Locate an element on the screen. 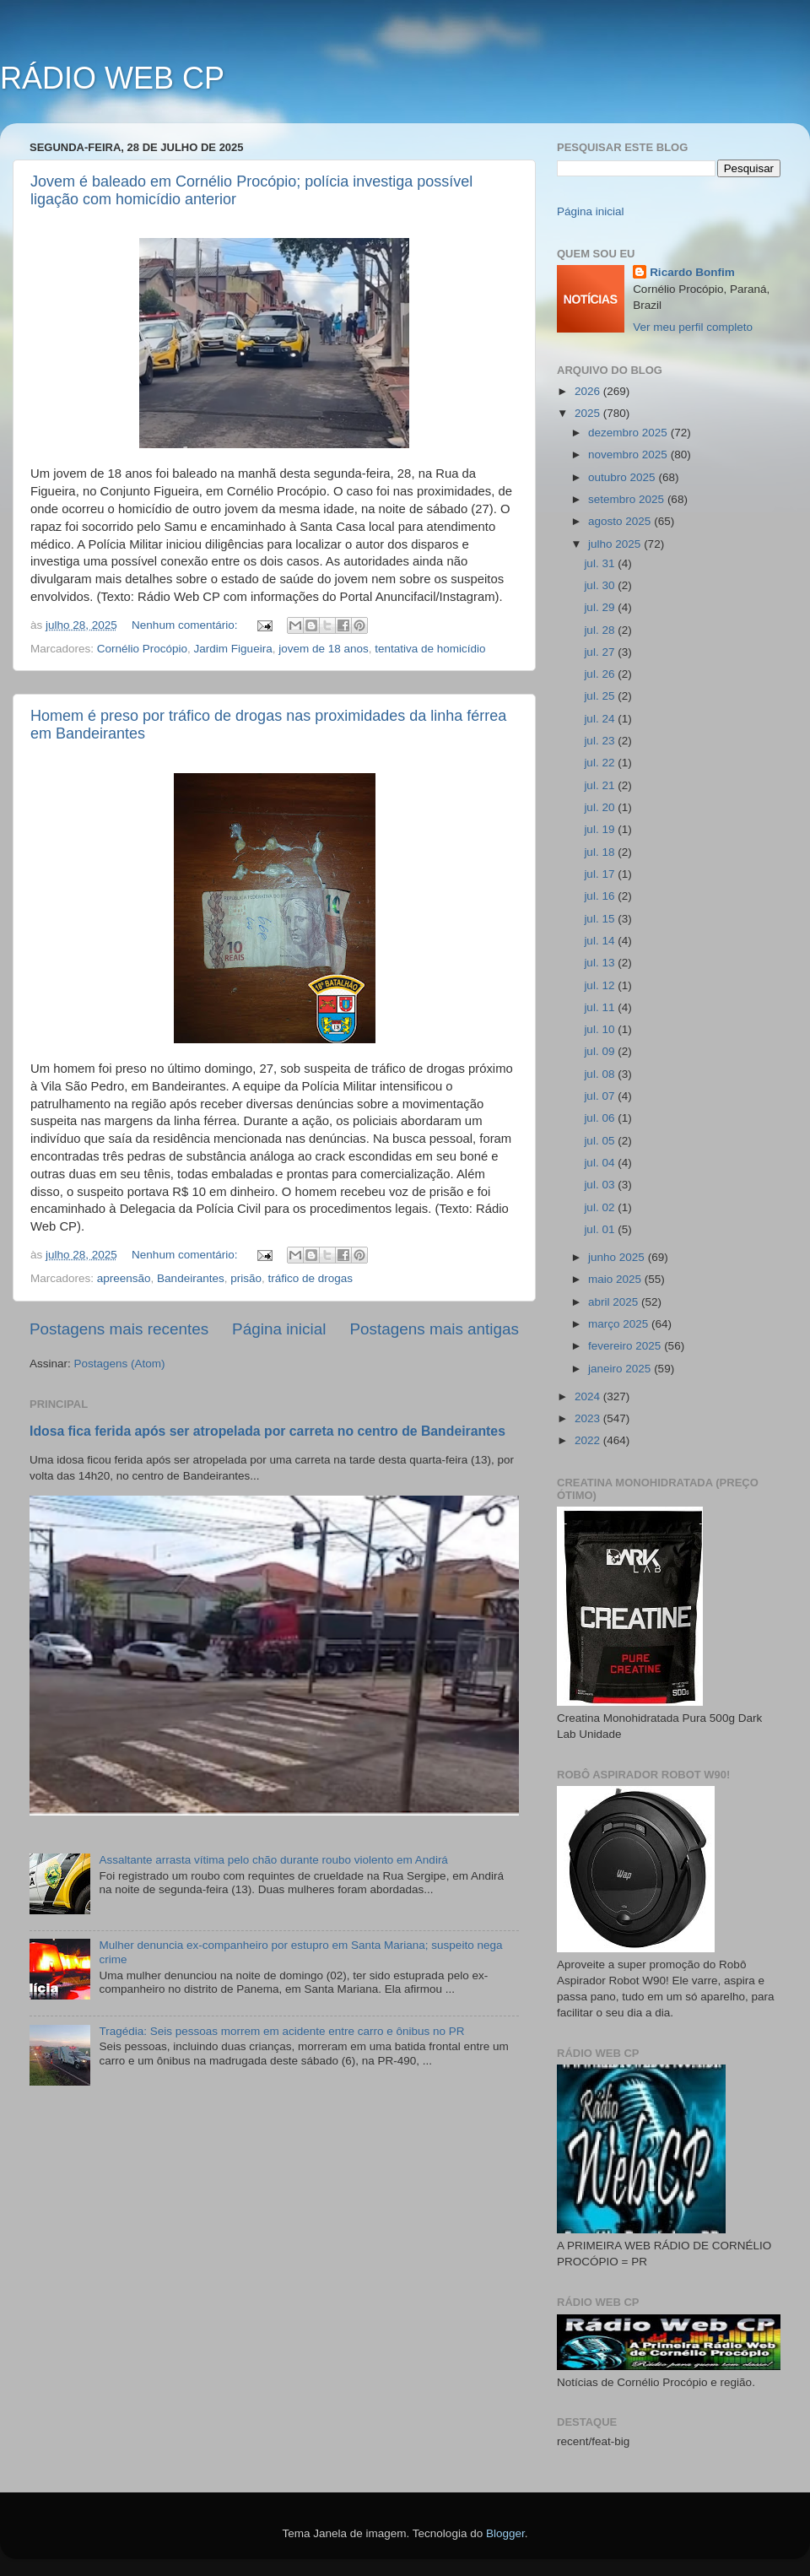 The image size is (810, 2576). julho 2025 is located at coordinates (616, 544).